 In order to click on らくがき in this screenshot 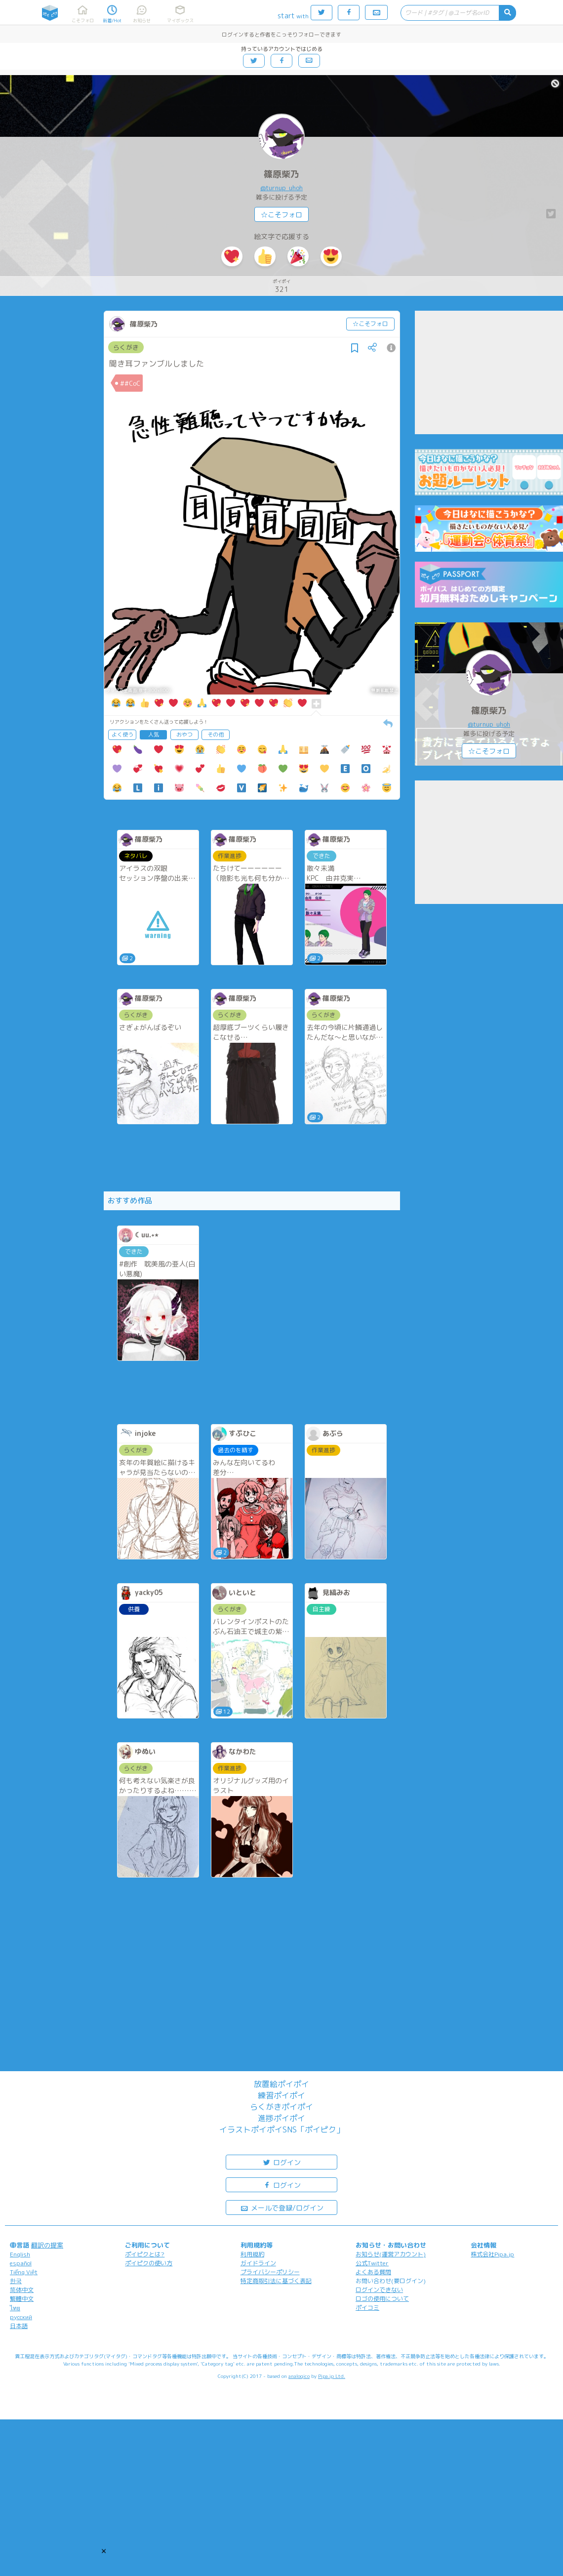, I will do `click(126, 347)`.